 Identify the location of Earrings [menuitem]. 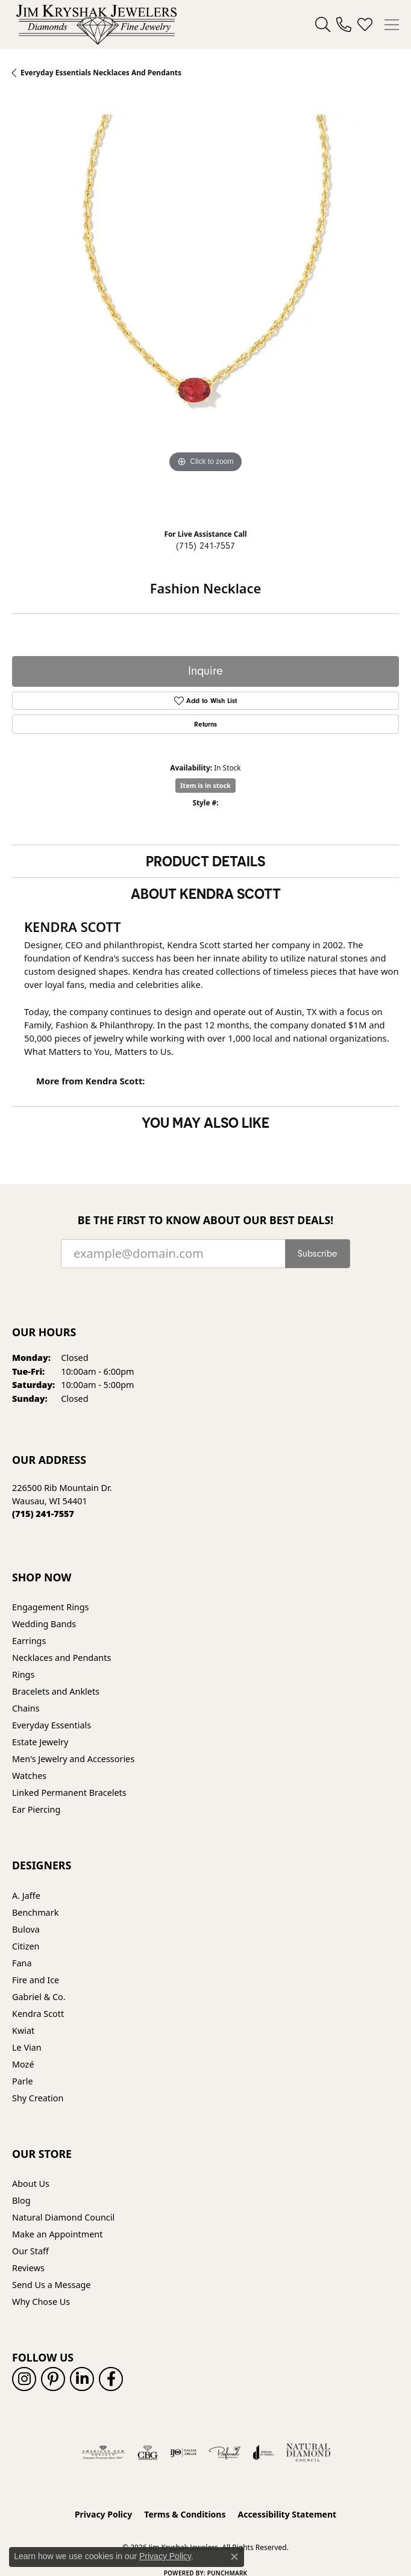
(29, 1640).